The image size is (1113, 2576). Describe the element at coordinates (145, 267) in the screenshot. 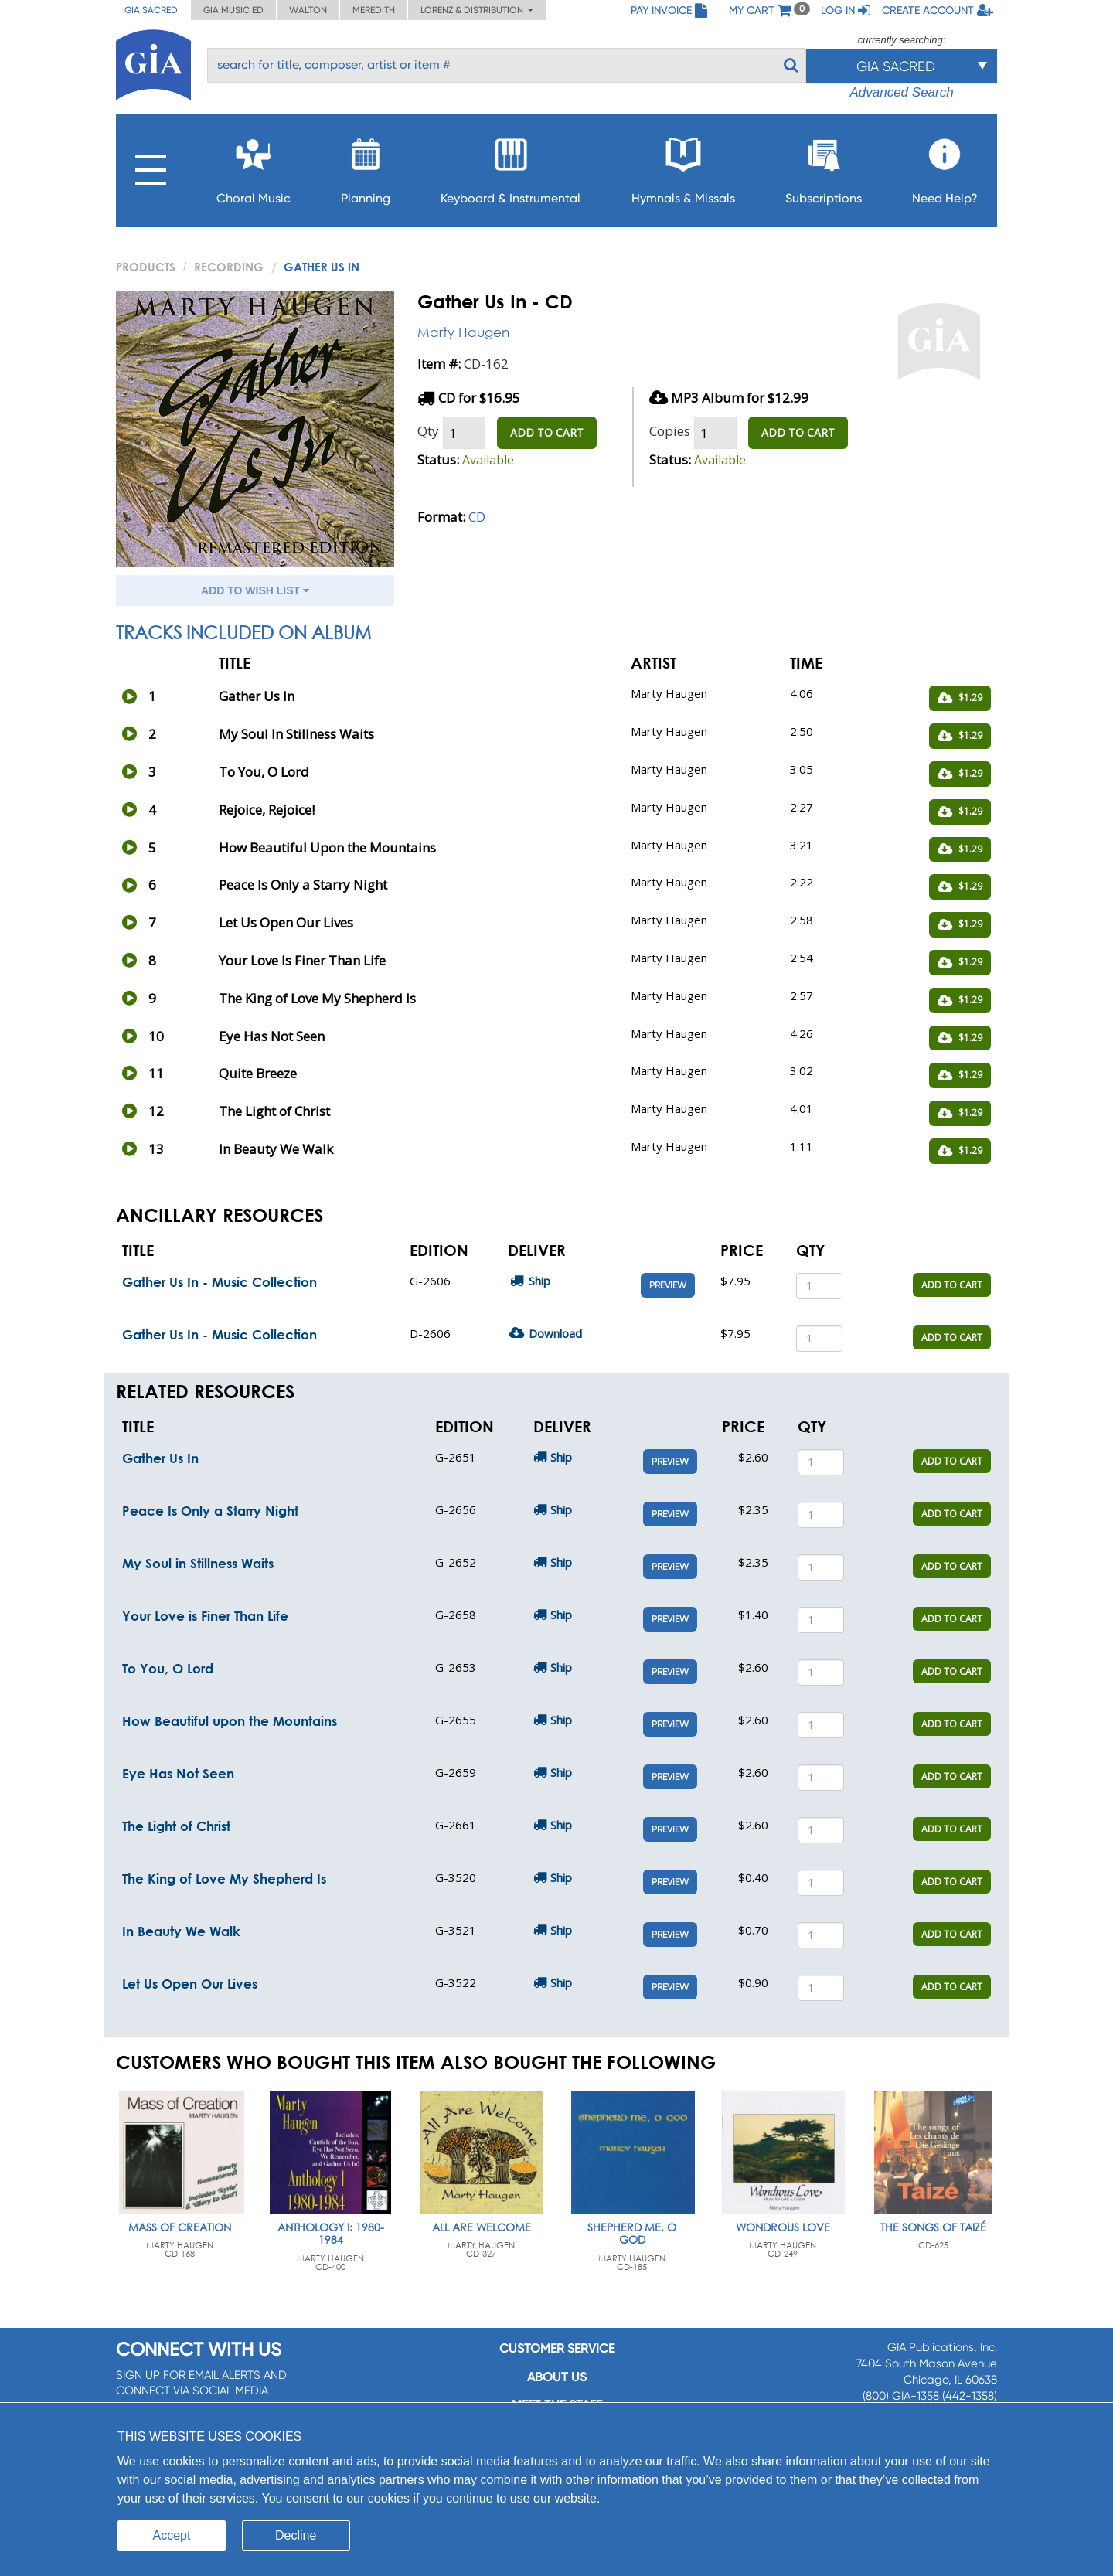

I see `PRODUCTS` at that location.